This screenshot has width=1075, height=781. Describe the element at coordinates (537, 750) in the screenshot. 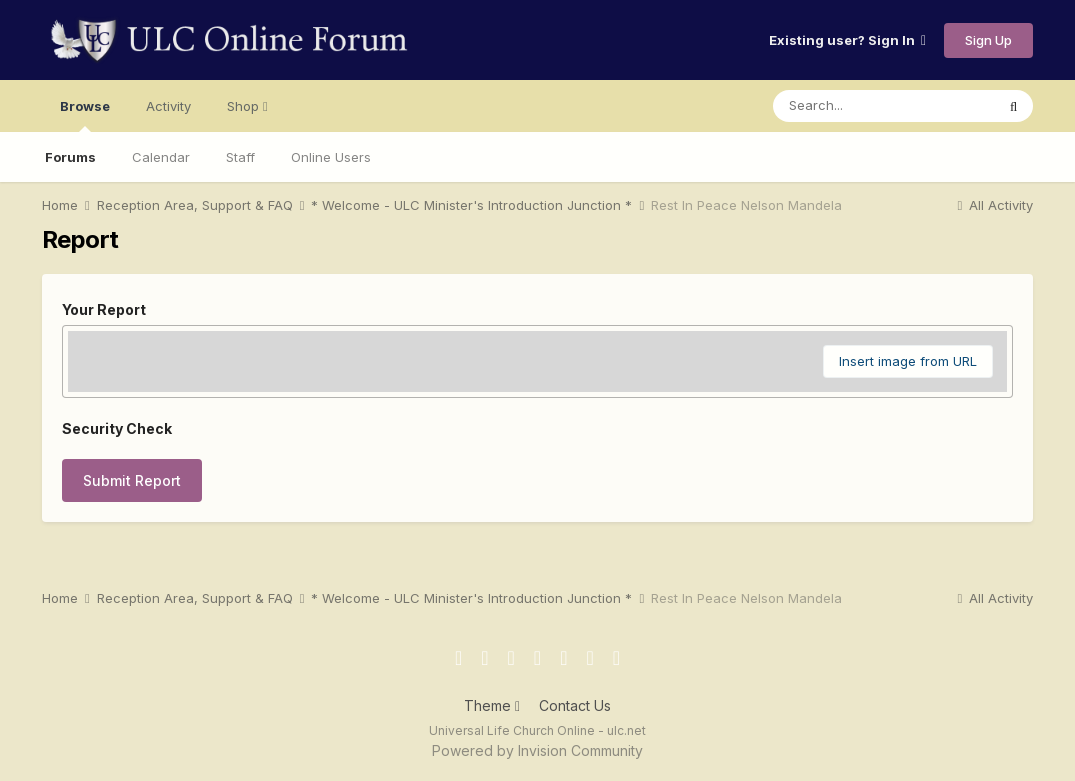

I see `Powered by Invision Community` at that location.